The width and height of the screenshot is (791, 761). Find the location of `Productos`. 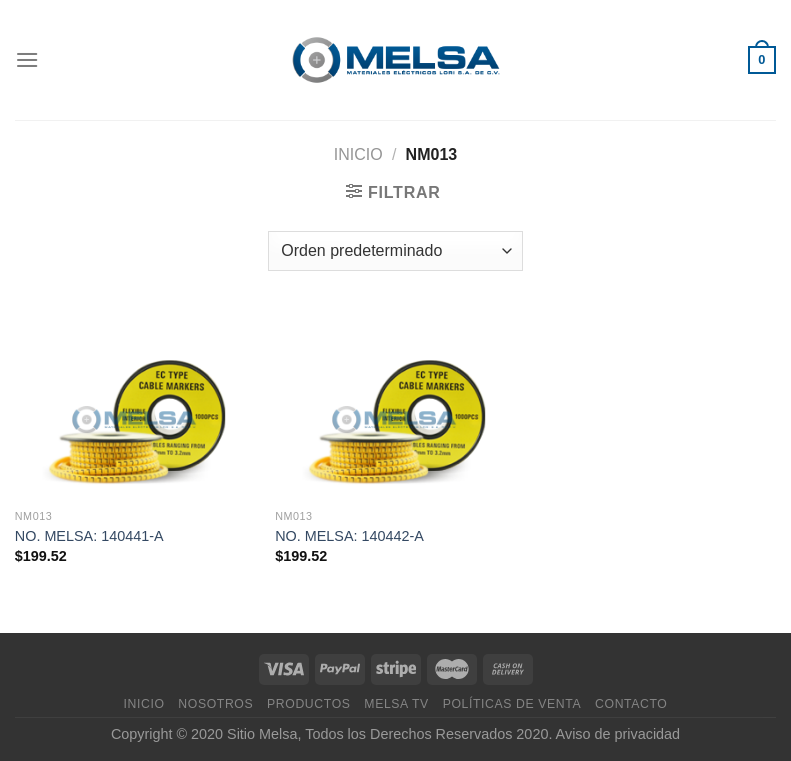

Productos is located at coordinates (308, 704).